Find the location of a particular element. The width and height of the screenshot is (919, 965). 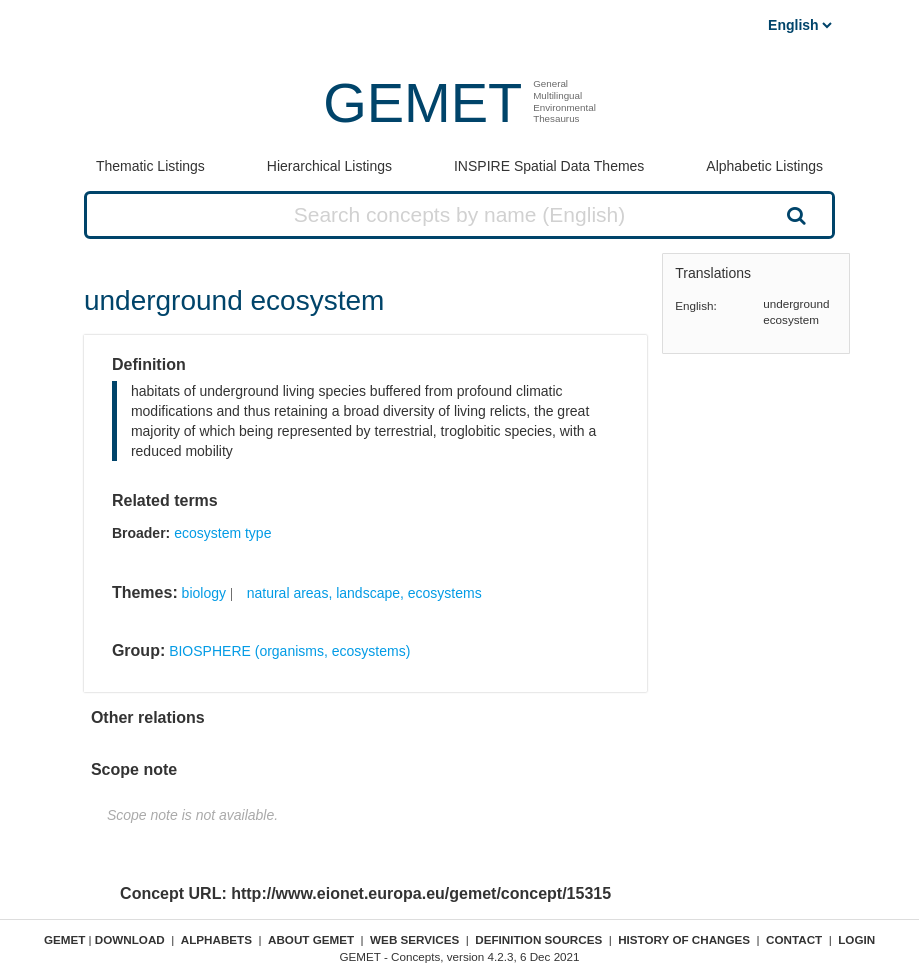

GEMET is located at coordinates (422, 102).